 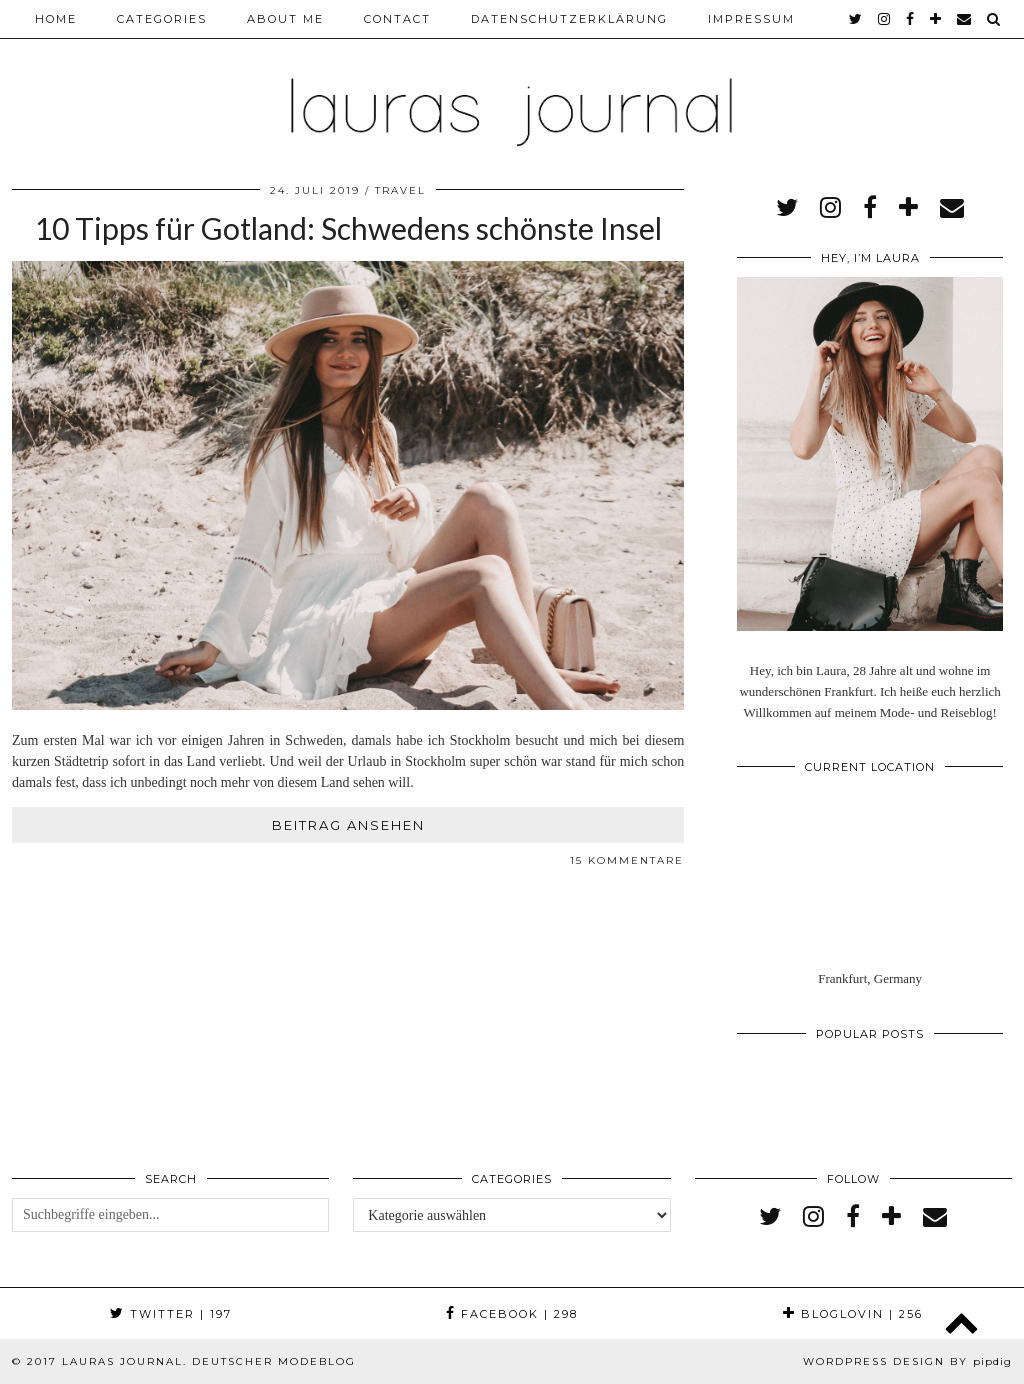 What do you see at coordinates (171, 1314) in the screenshot?
I see `Twitter` at bounding box center [171, 1314].